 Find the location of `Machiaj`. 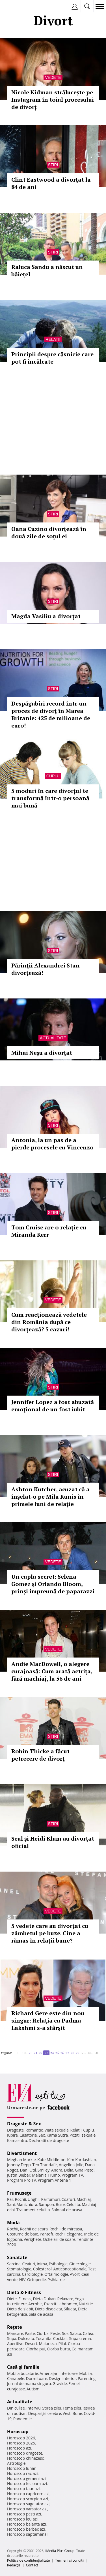

Machiaj is located at coordinates (84, 2199).